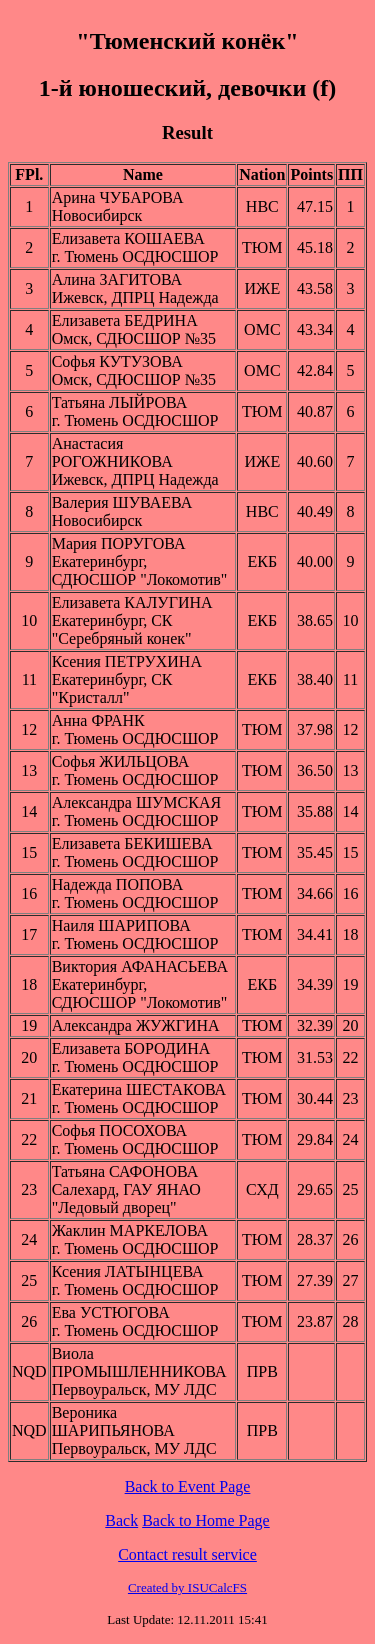  What do you see at coordinates (117, 279) in the screenshot?
I see `Алина ЗАГИТОВА` at bounding box center [117, 279].